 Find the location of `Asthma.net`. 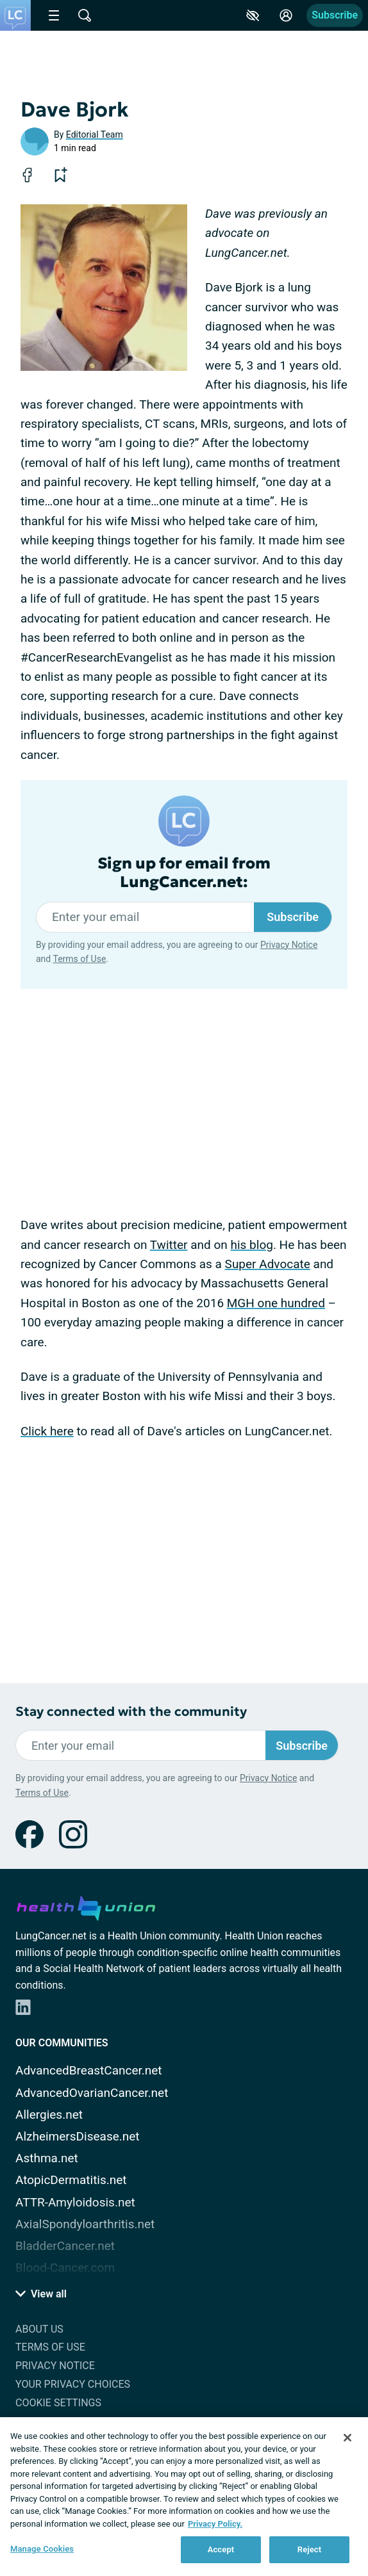

Asthma.net is located at coordinates (46, 2158).